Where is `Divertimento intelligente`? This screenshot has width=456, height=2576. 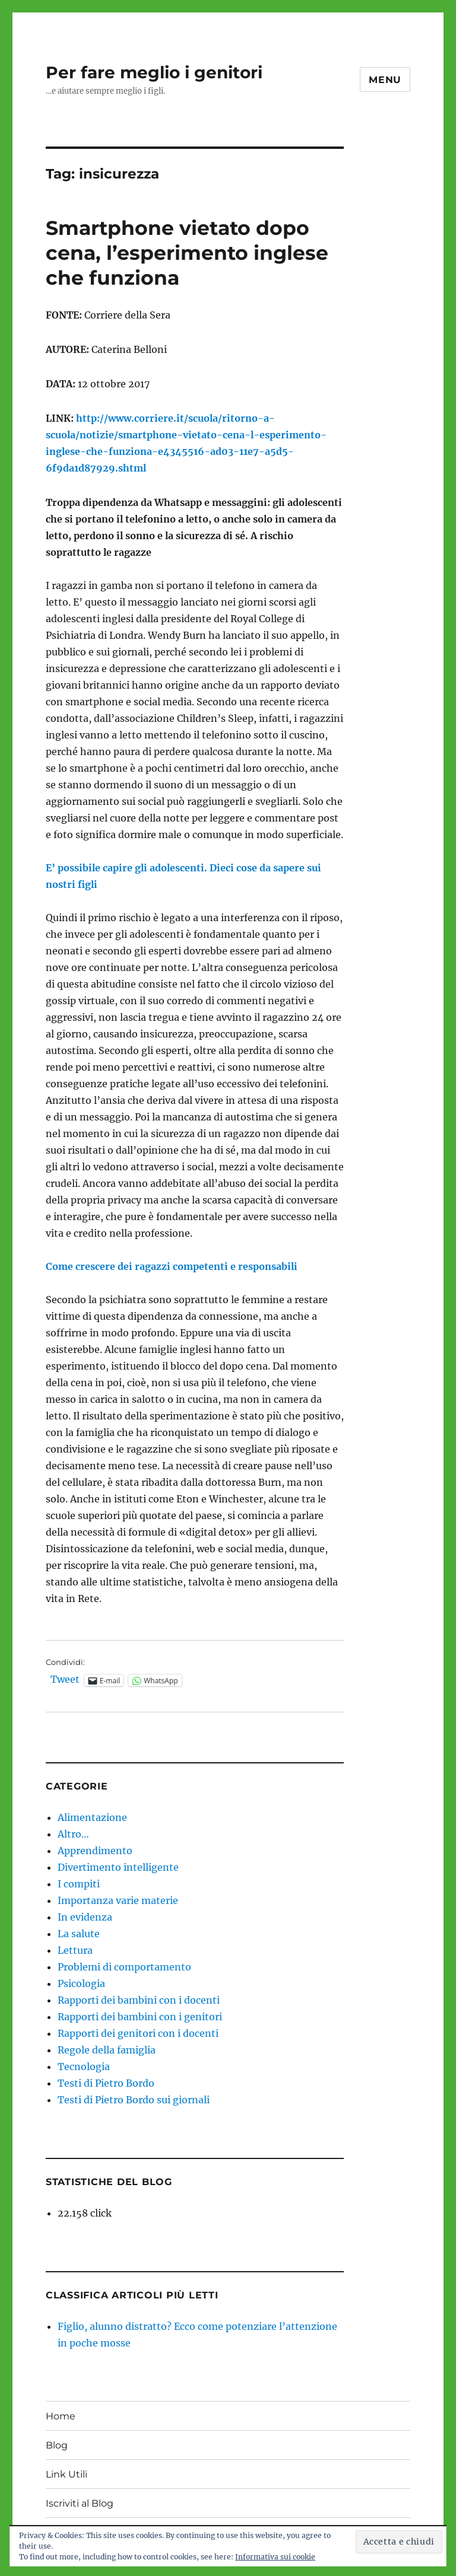
Divertimento intelligente is located at coordinates (118, 1867).